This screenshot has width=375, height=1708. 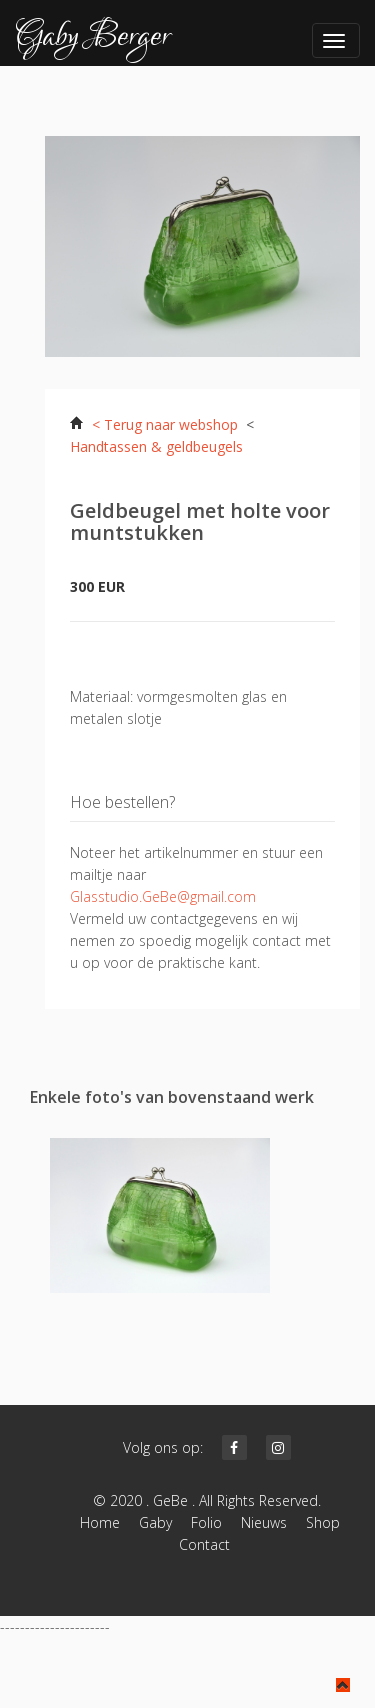 What do you see at coordinates (206, 1522) in the screenshot?
I see `Folio` at bounding box center [206, 1522].